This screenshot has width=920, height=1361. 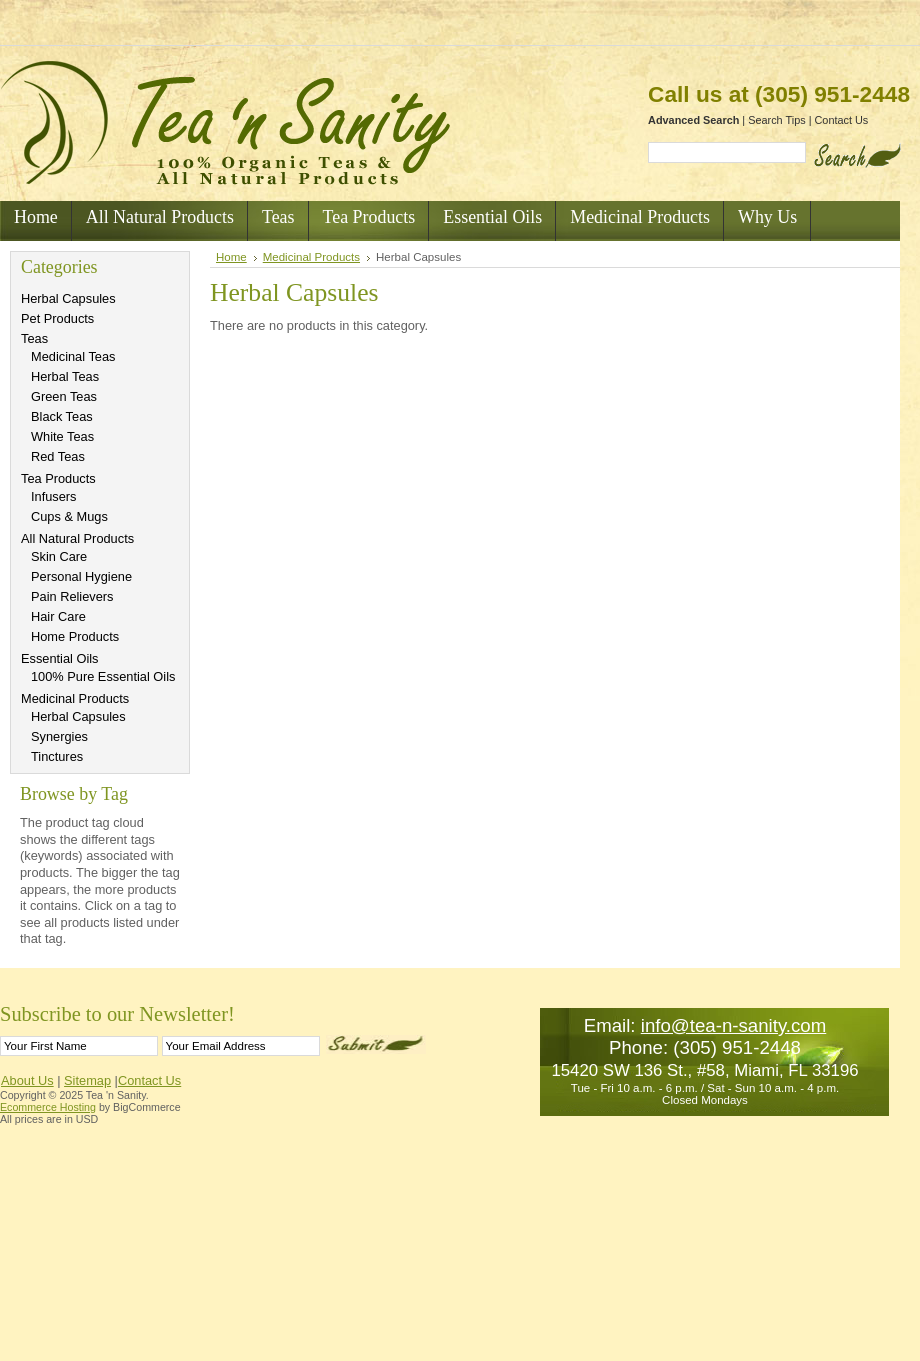 I want to click on Herbal Teas, so click(x=65, y=376).